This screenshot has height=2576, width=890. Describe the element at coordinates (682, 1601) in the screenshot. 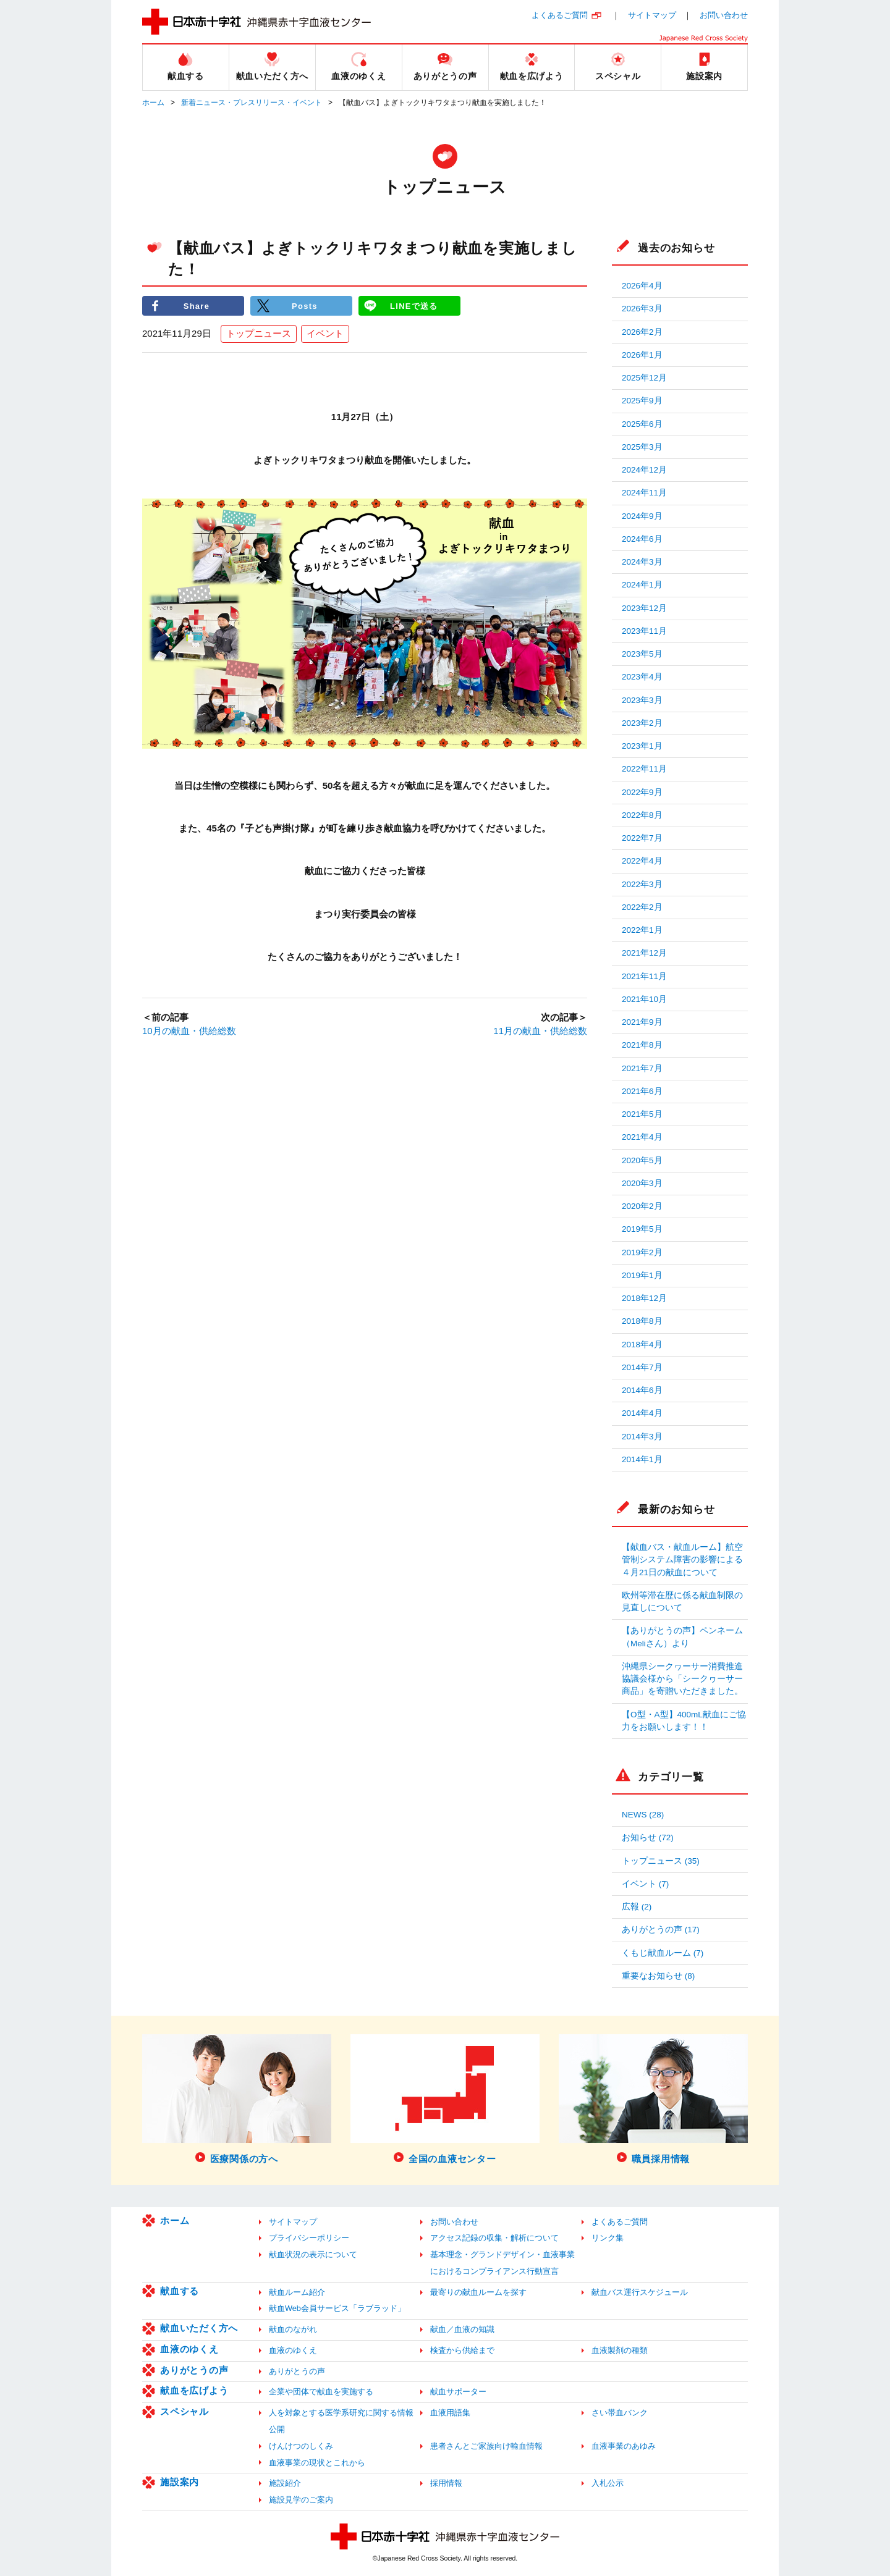

I see `欧州等滞在歴に係る献血制限の見直しについて` at that location.